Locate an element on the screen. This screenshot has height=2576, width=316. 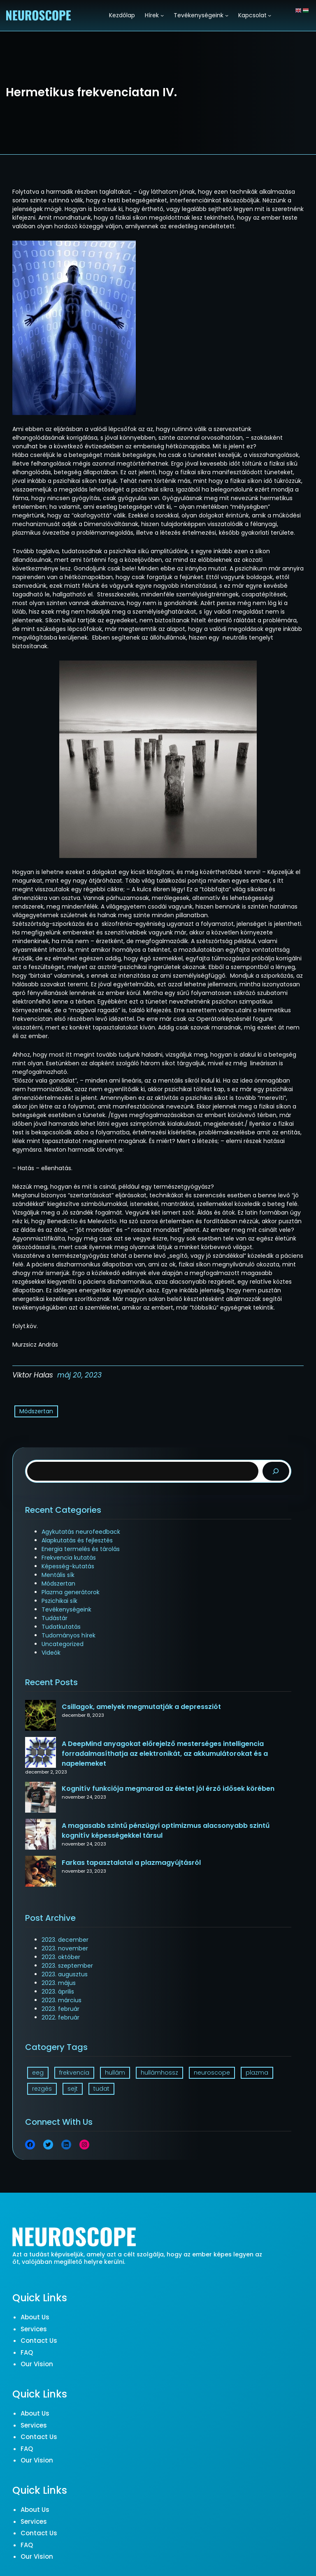
eeg [eeg (1 elem)] is located at coordinates (38, 2072).